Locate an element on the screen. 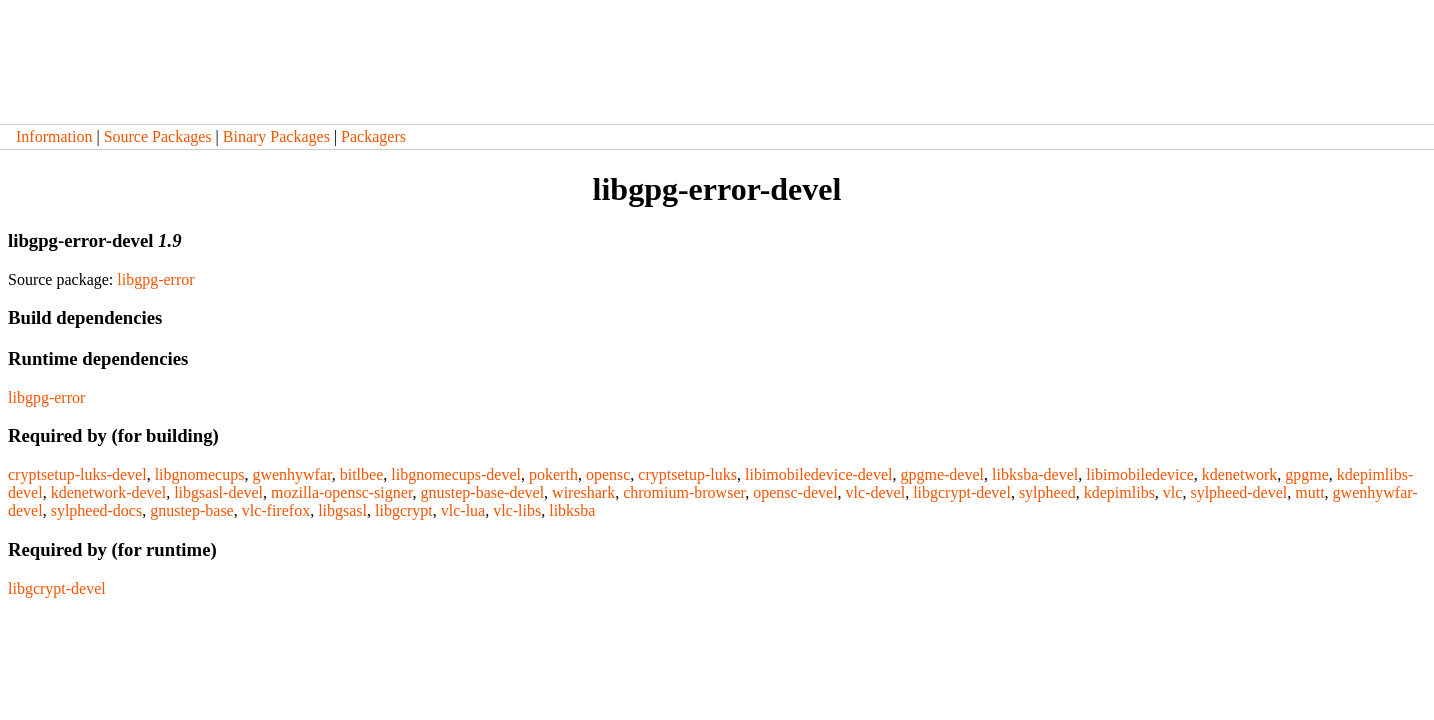 The height and width of the screenshot is (720, 1434). Source Packages is located at coordinates (158, 136).